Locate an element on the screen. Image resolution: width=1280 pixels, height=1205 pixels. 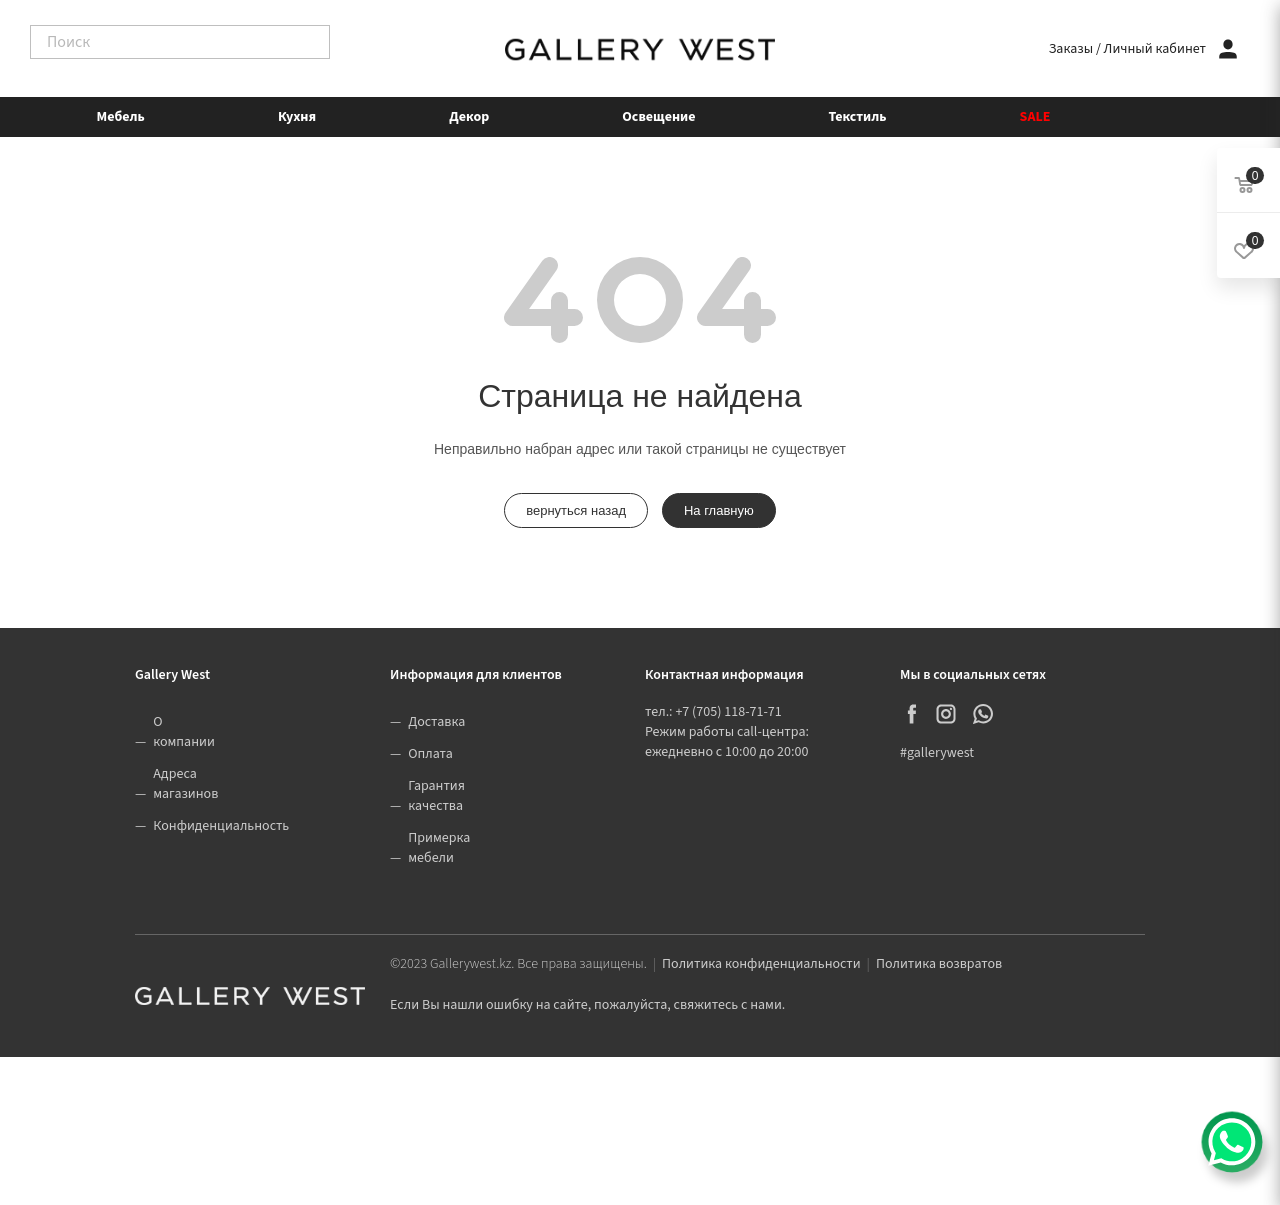
вернуться назад is located at coordinates (576, 510).